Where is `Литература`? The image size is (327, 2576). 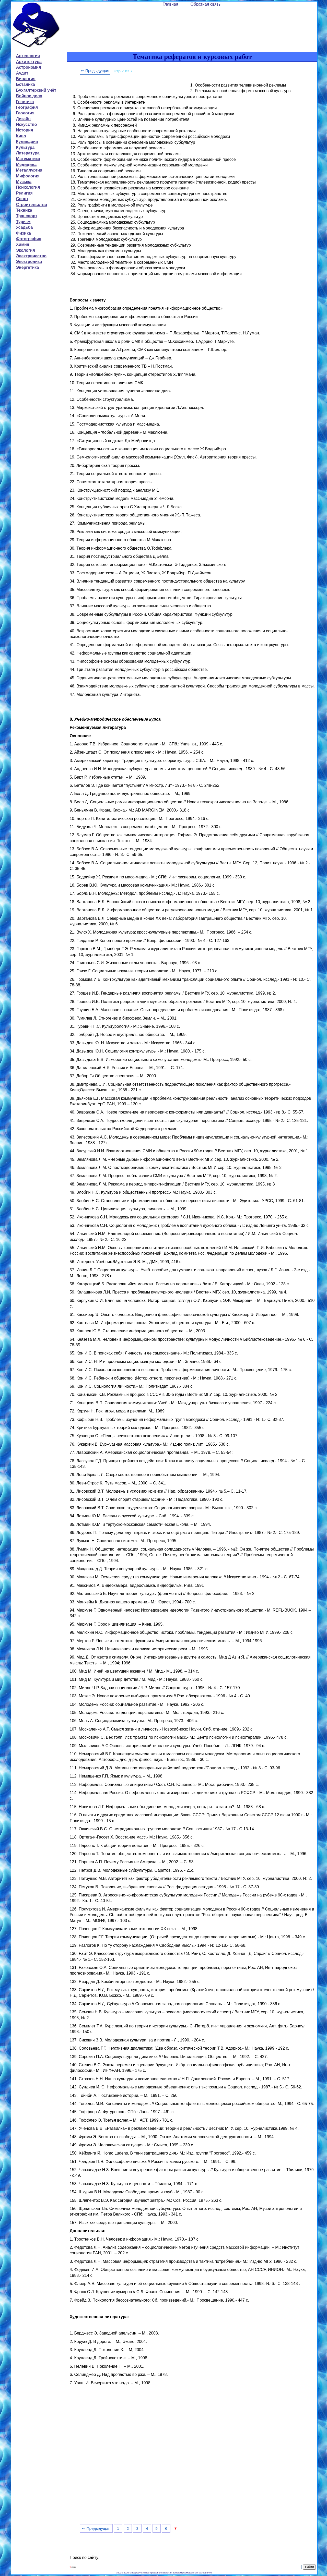 Литература is located at coordinates (28, 153).